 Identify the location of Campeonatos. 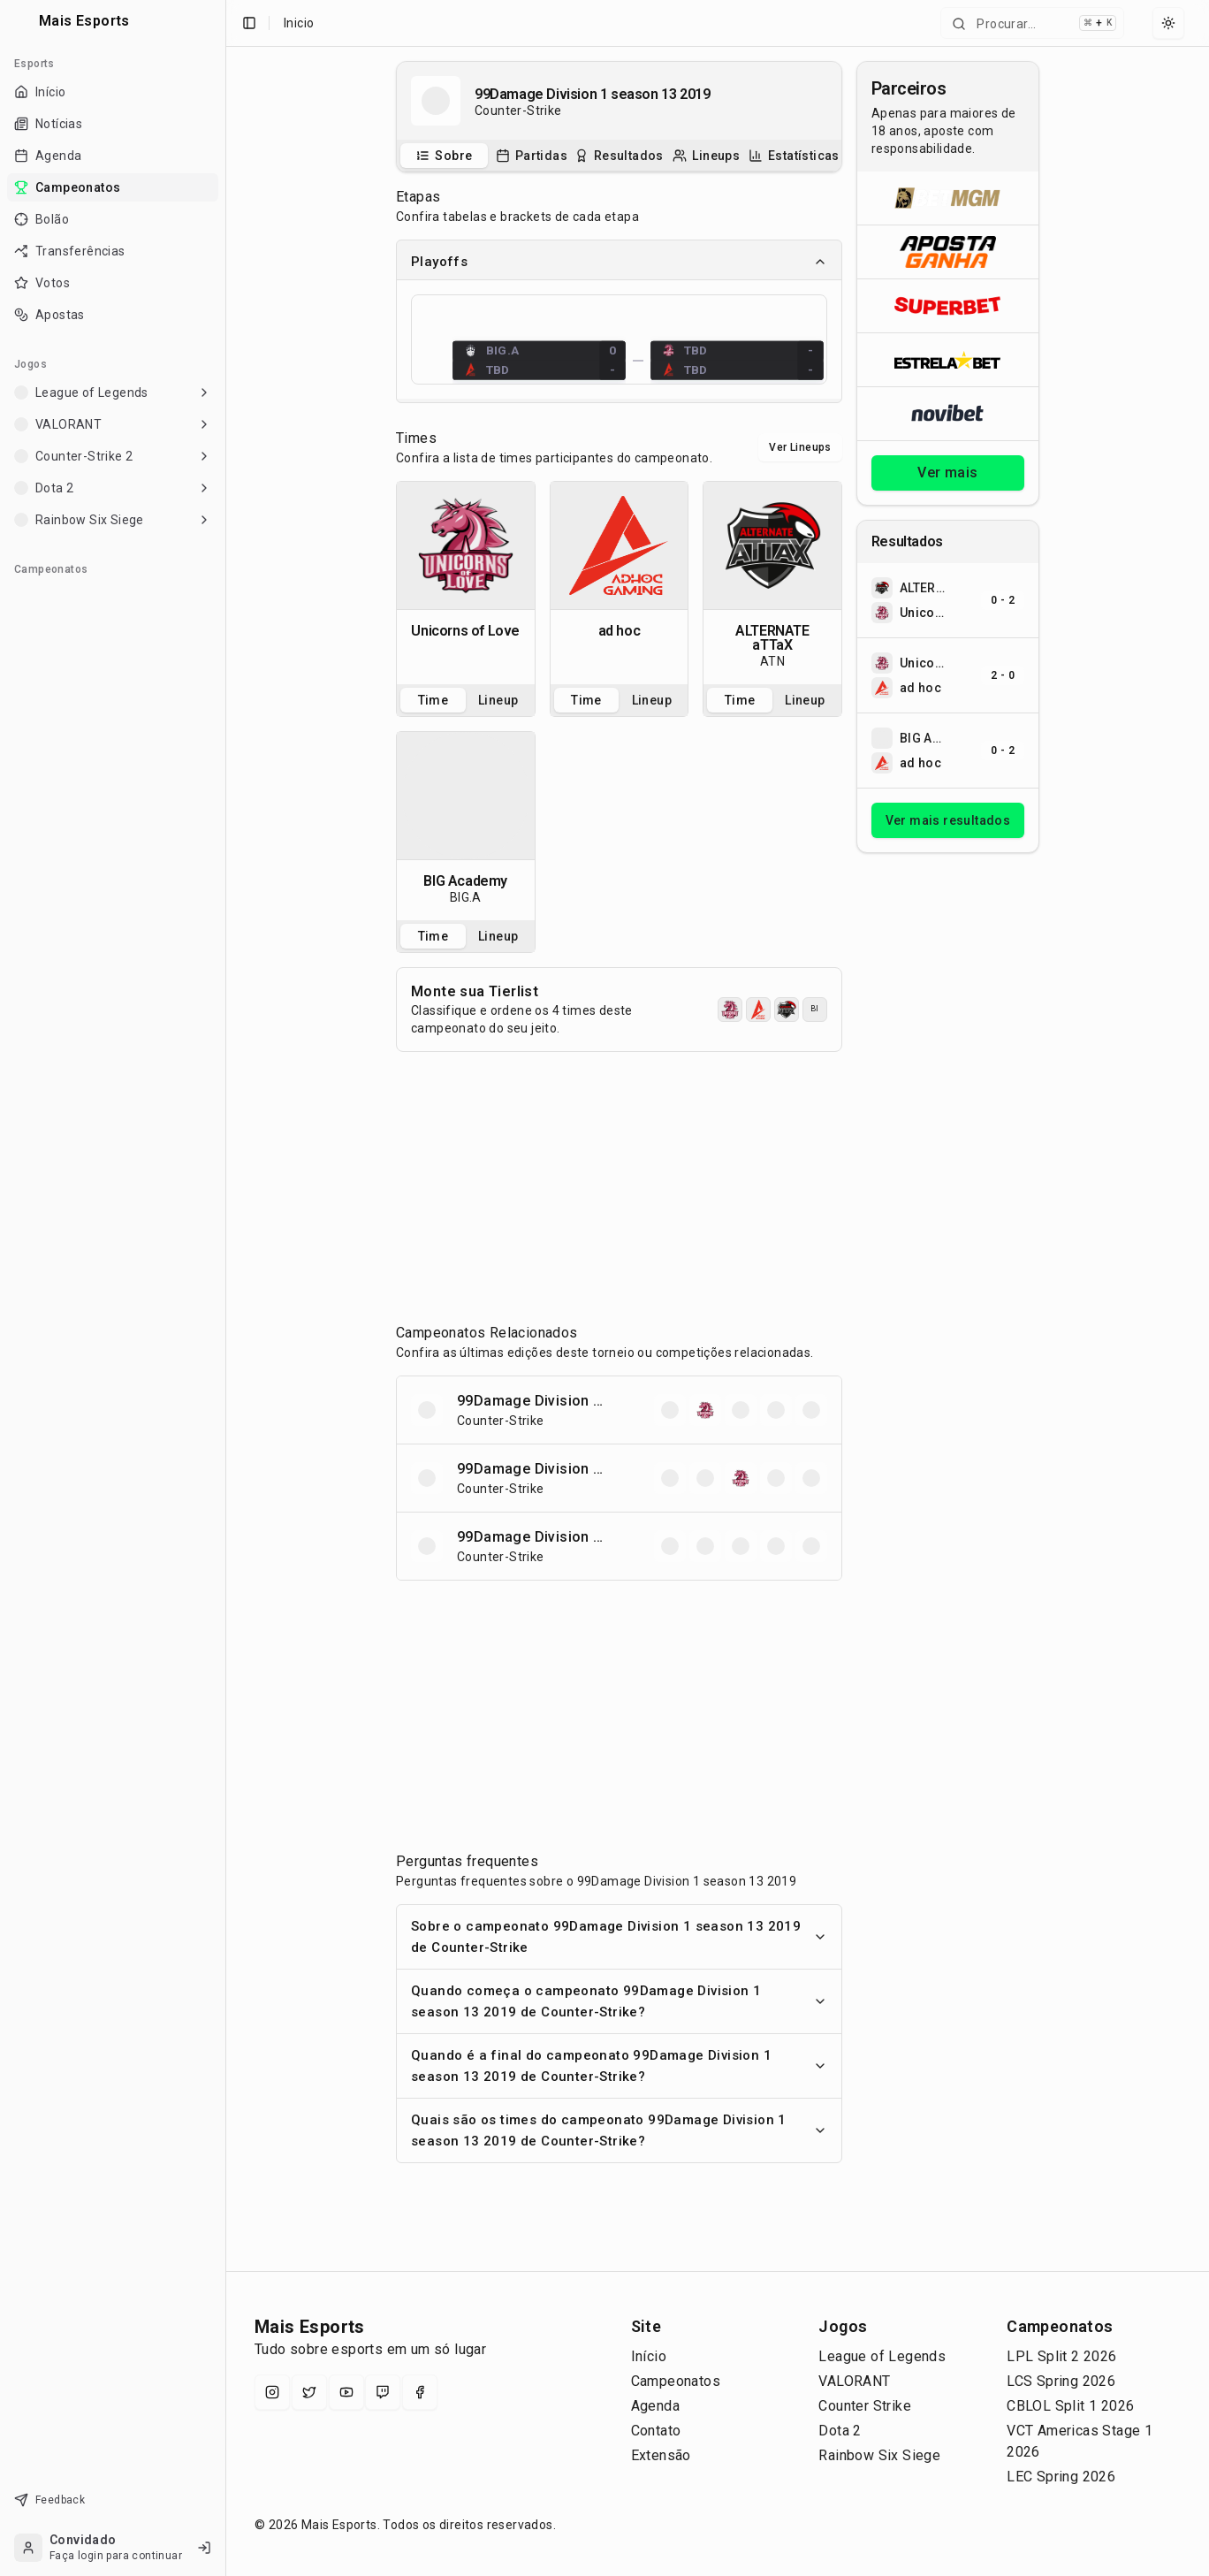
(675, 2381).